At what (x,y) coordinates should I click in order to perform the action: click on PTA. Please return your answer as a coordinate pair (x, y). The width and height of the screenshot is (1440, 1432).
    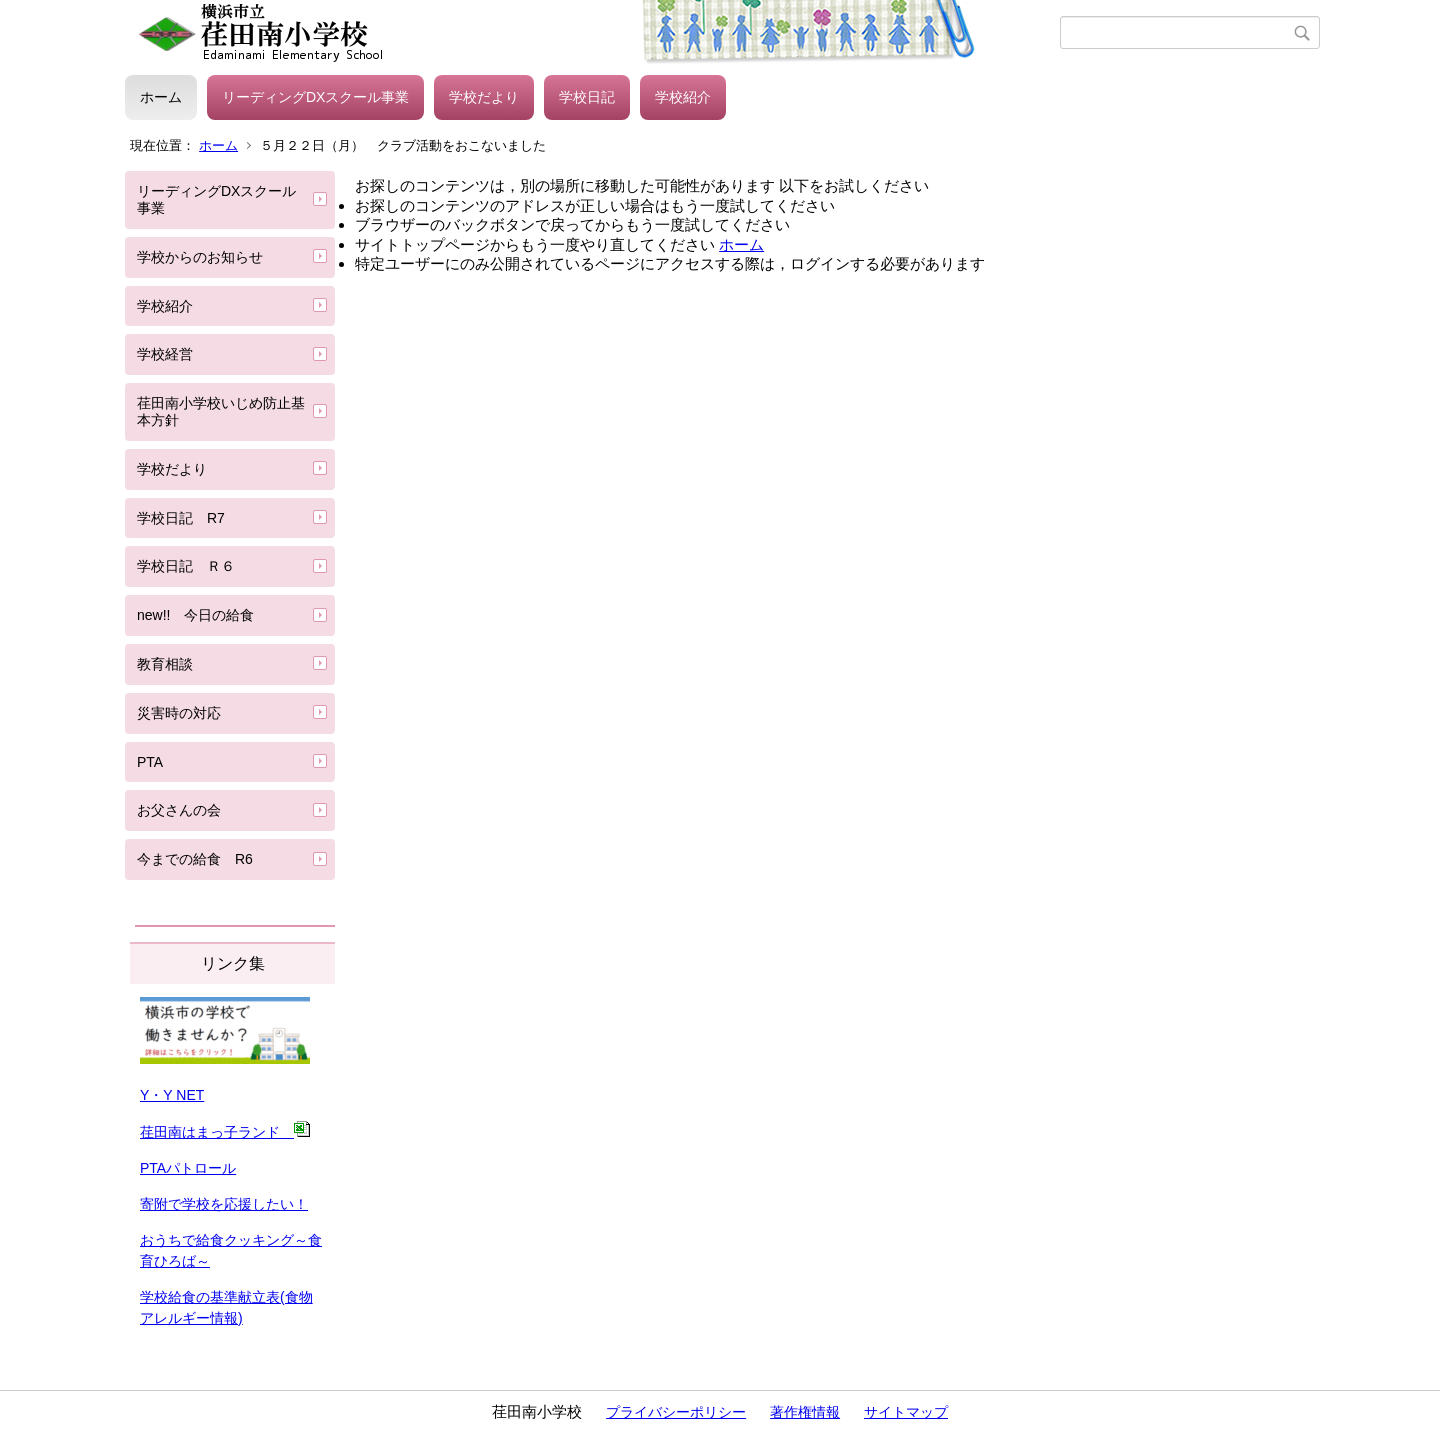
    Looking at the image, I should click on (150, 762).